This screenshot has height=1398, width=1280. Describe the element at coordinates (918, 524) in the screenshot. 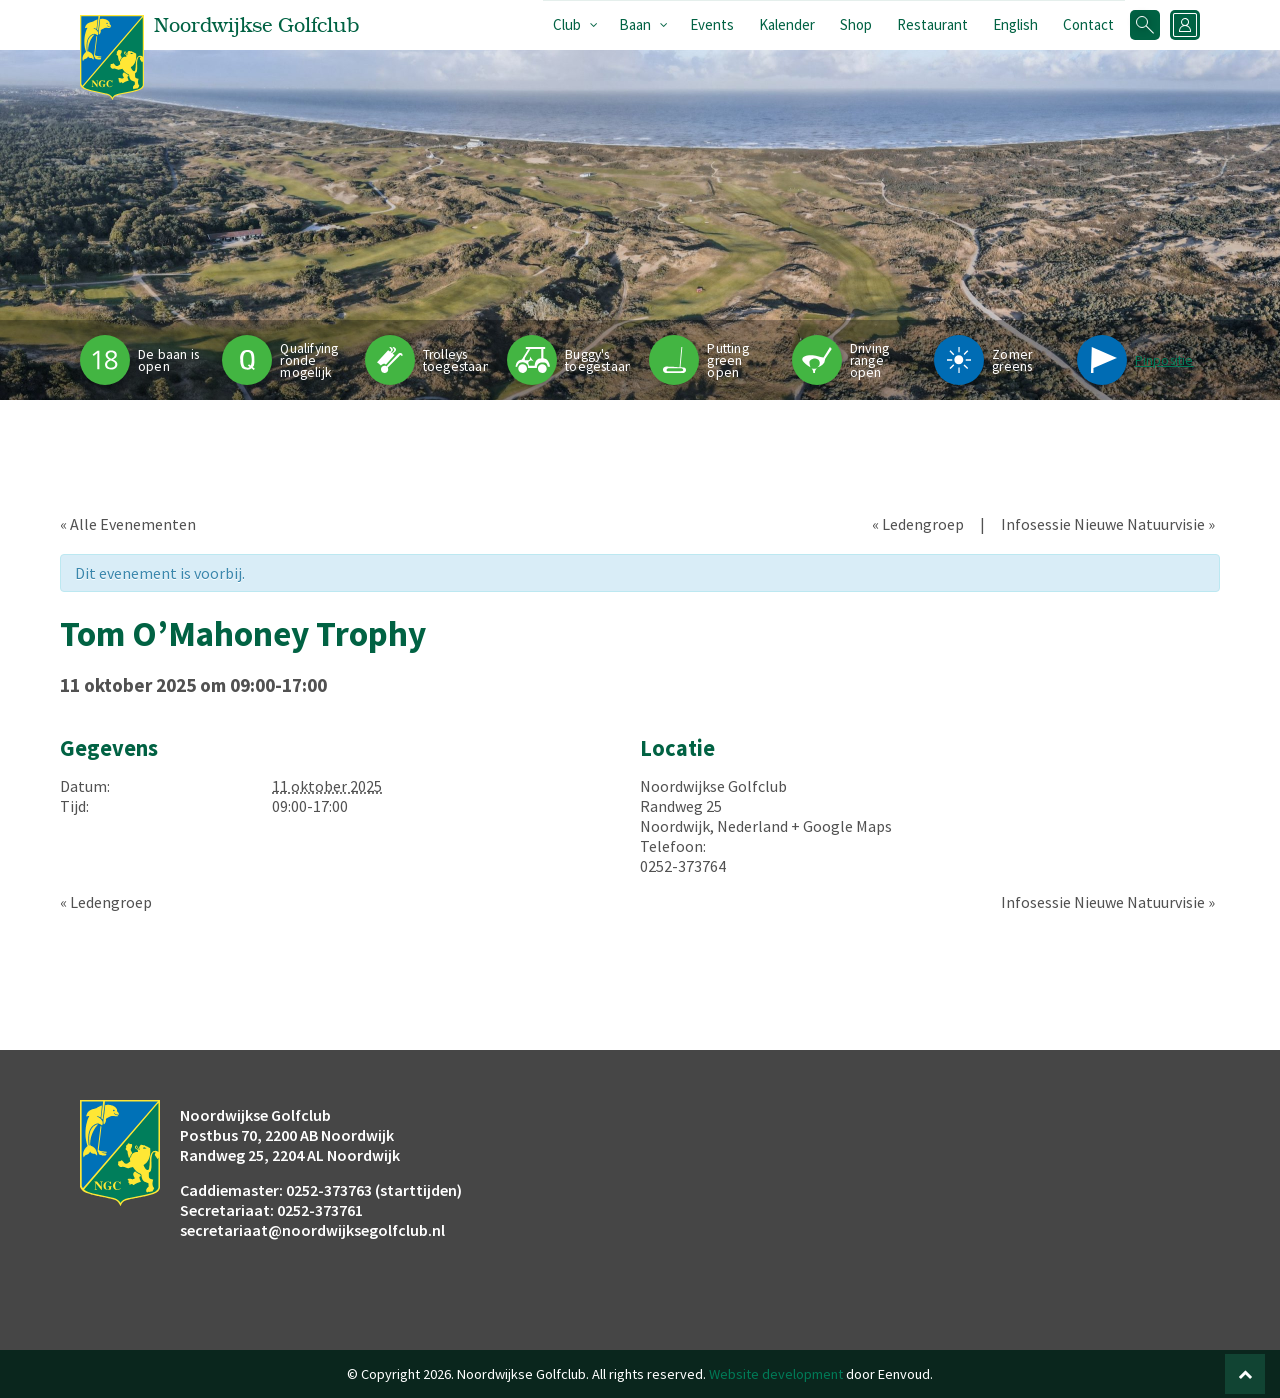

I see `Ledengroep` at that location.